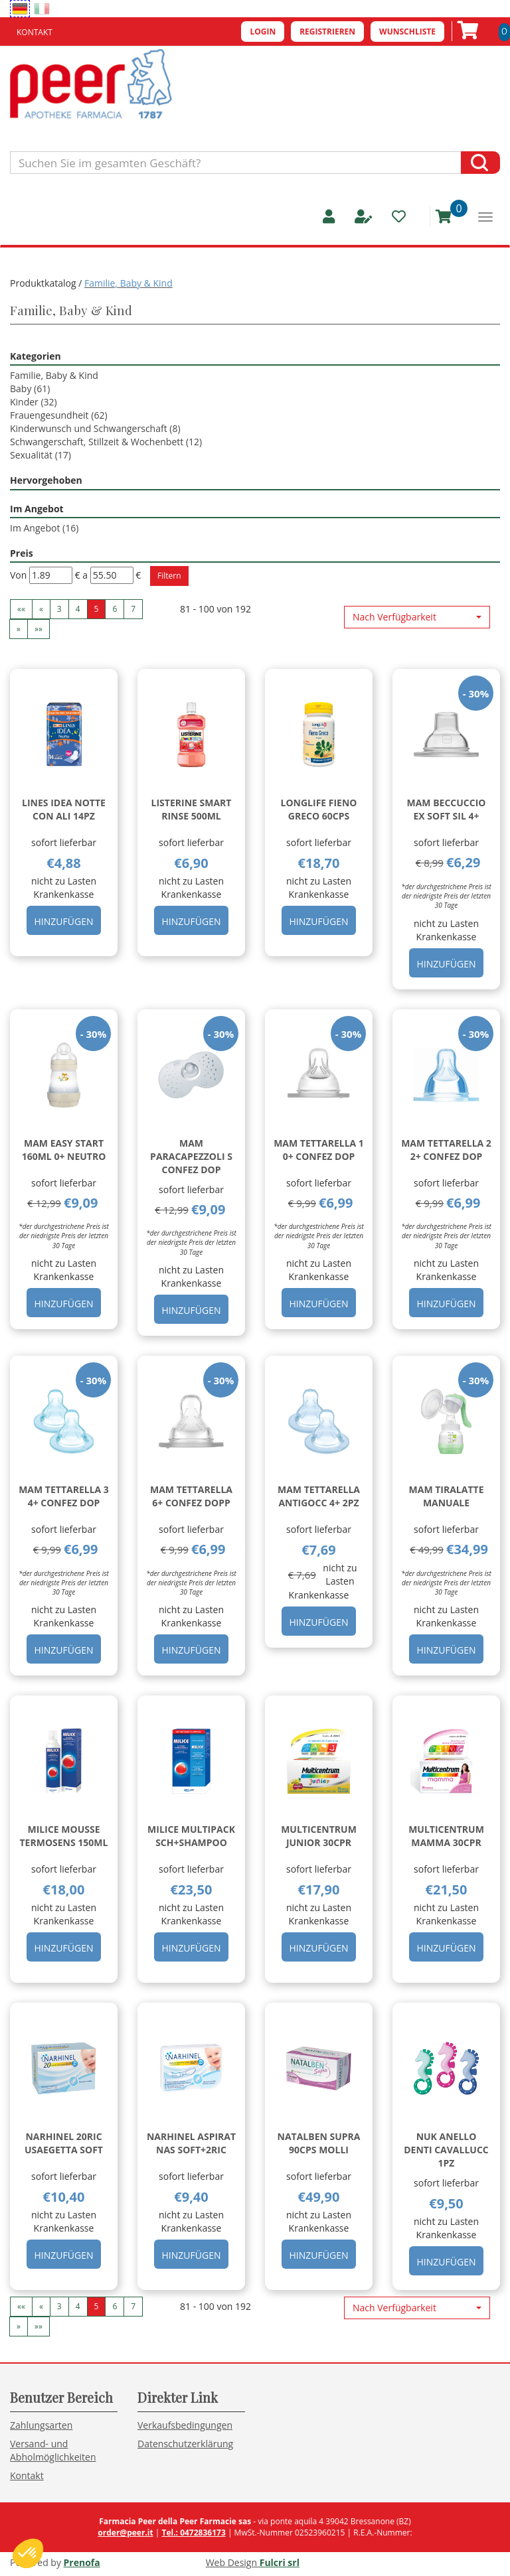  What do you see at coordinates (41, 2425) in the screenshot?
I see `Zahlungsarten` at bounding box center [41, 2425].